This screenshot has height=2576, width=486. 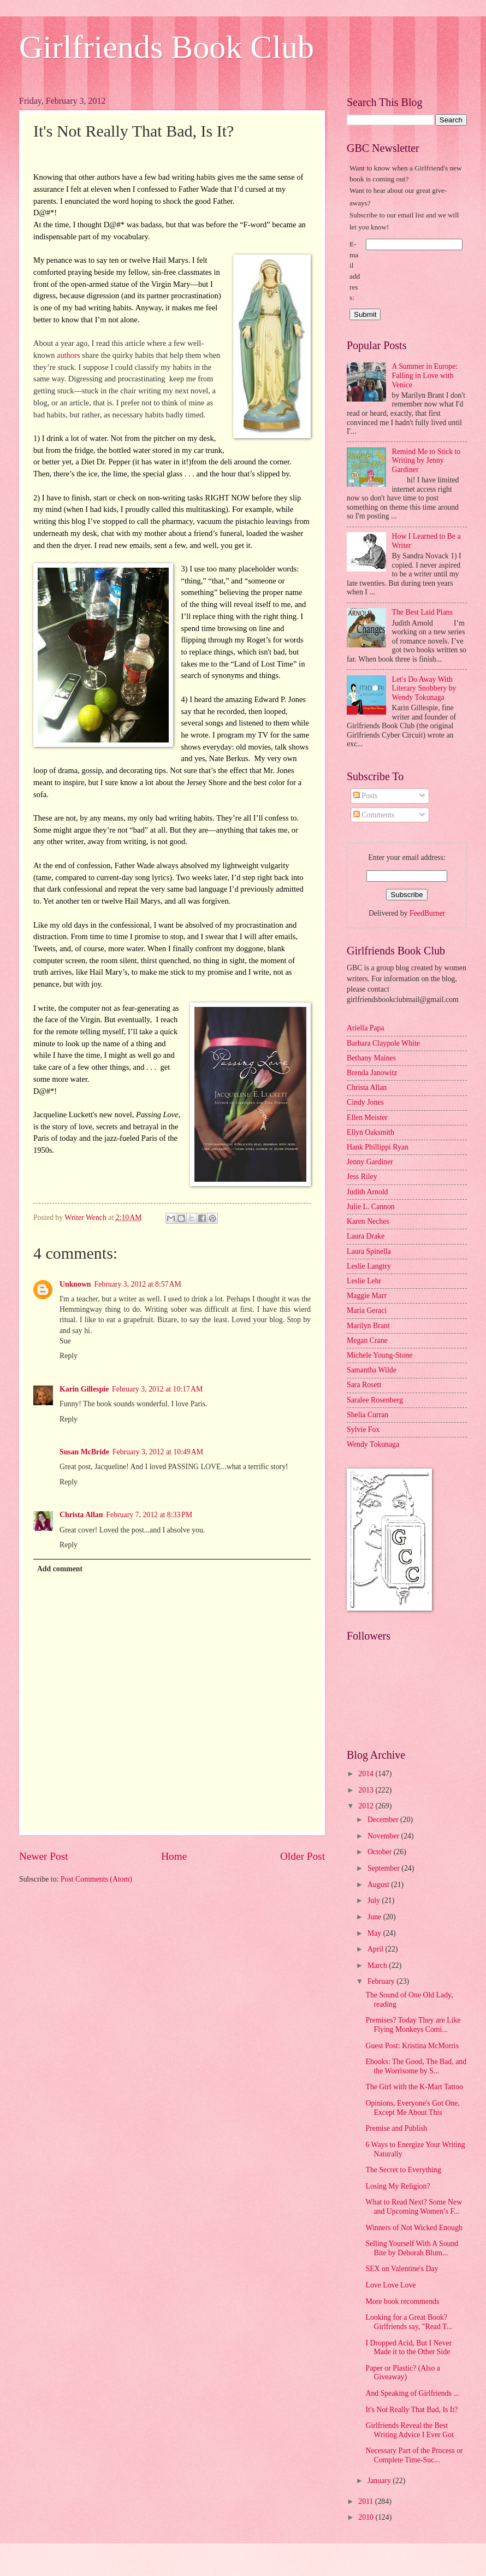 I want to click on 2012, so click(x=366, y=1806).